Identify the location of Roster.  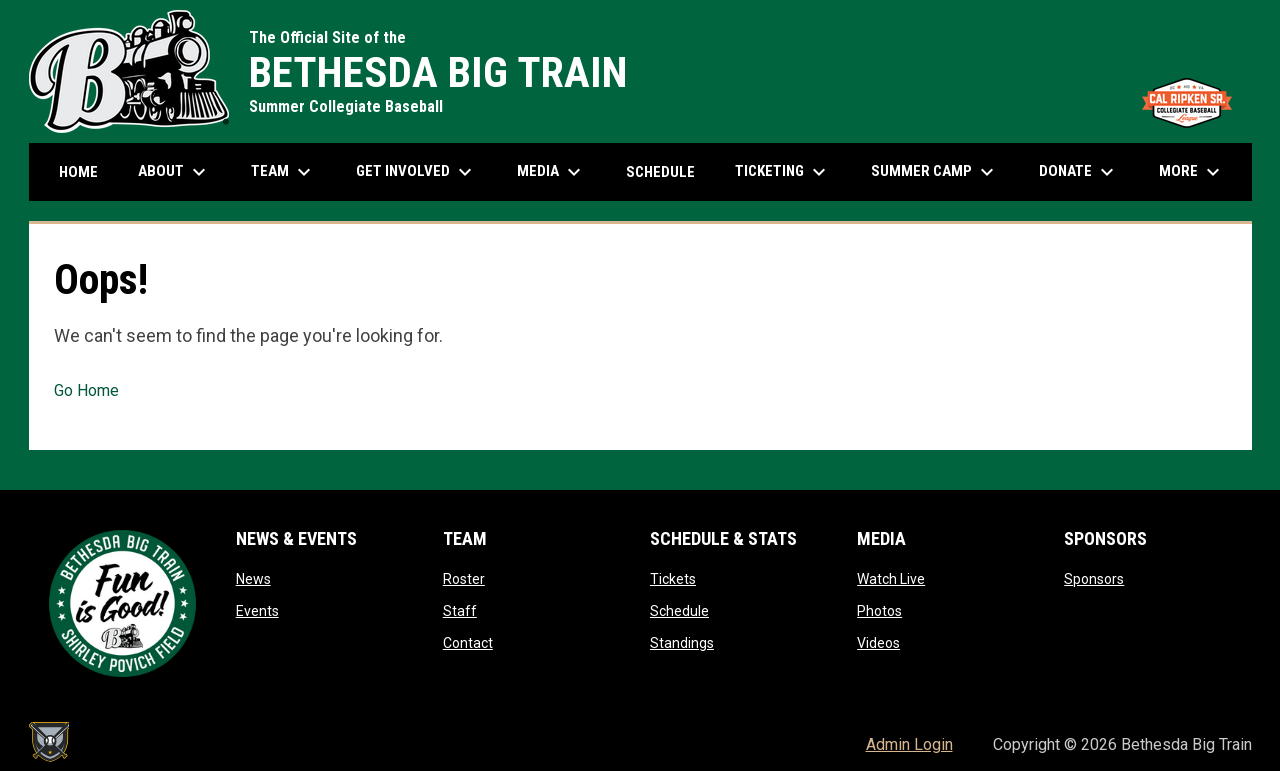
(464, 579).